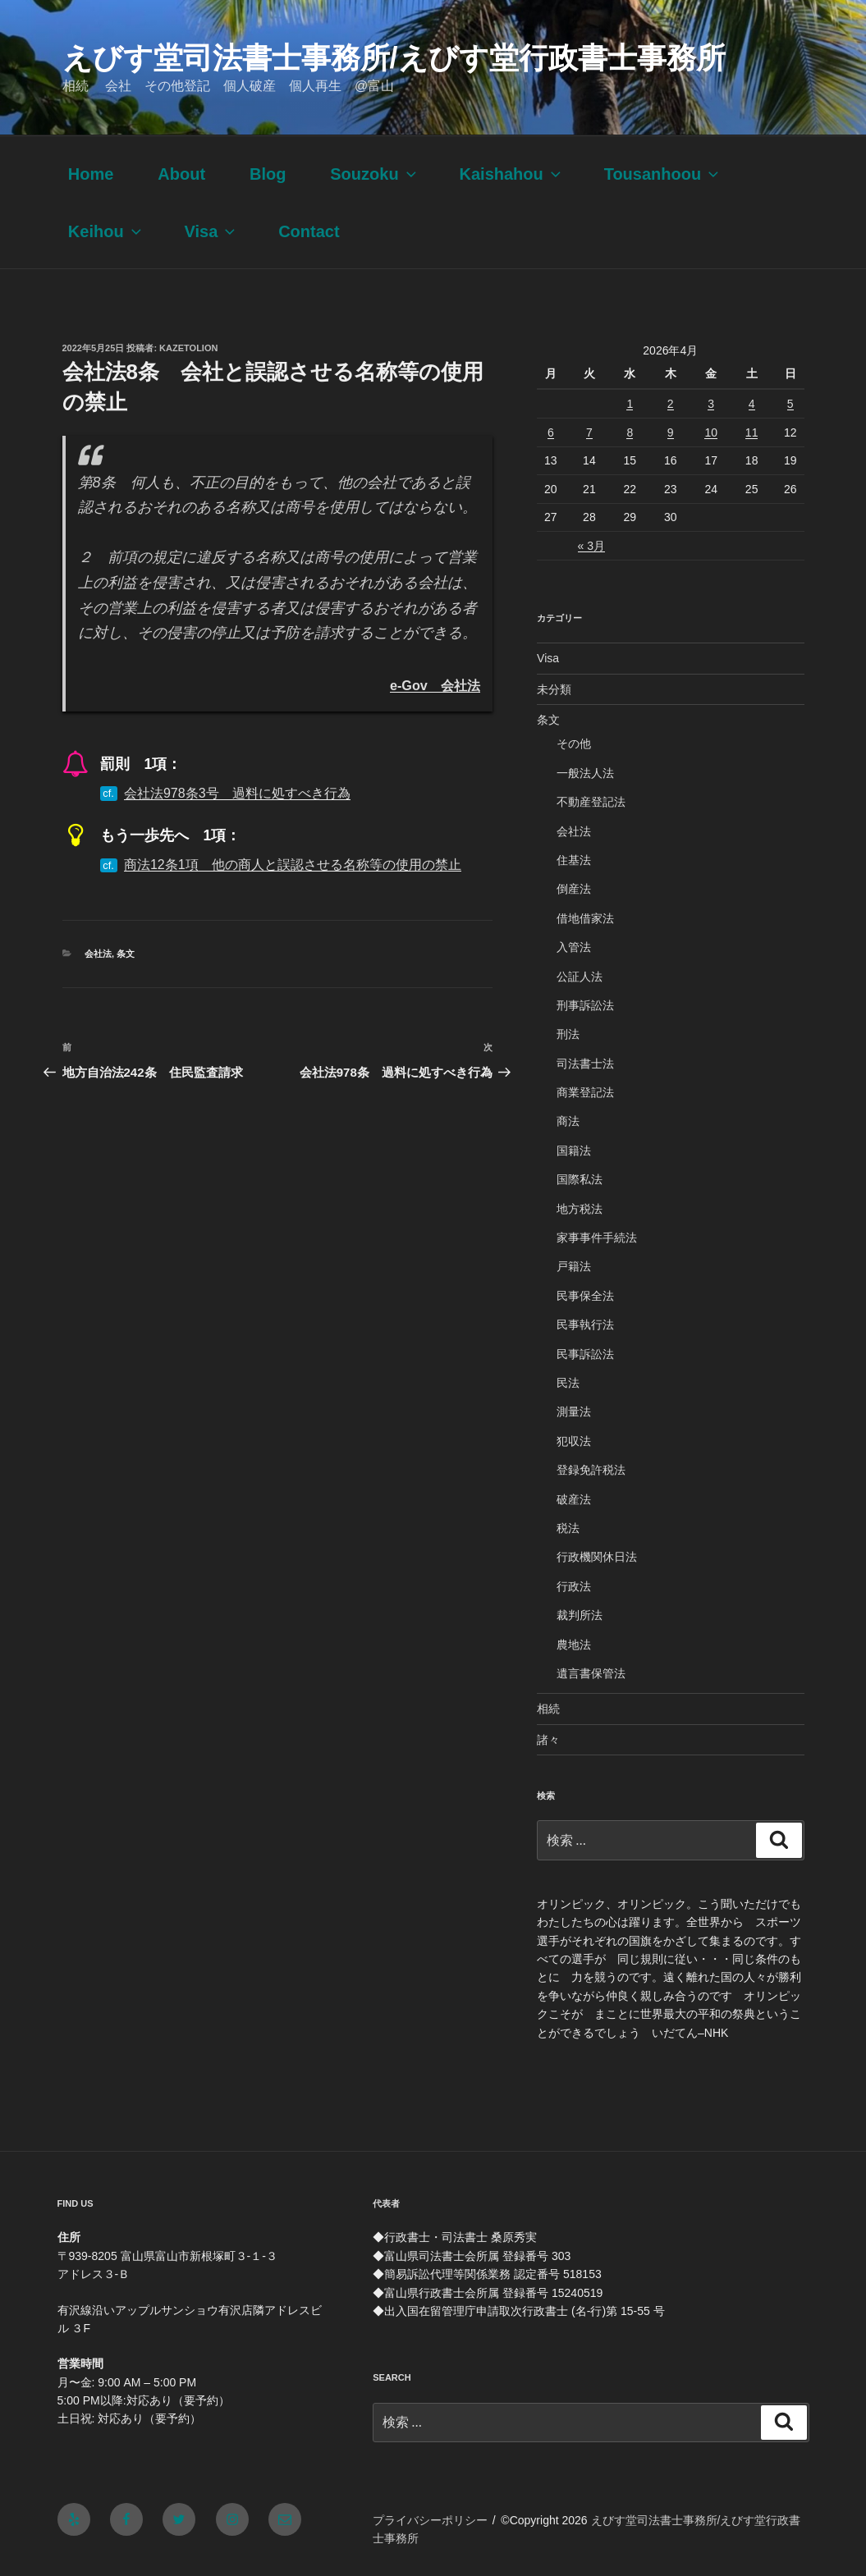 The width and height of the screenshot is (866, 2576). What do you see at coordinates (597, 1237) in the screenshot?
I see `家事事件手続法` at bounding box center [597, 1237].